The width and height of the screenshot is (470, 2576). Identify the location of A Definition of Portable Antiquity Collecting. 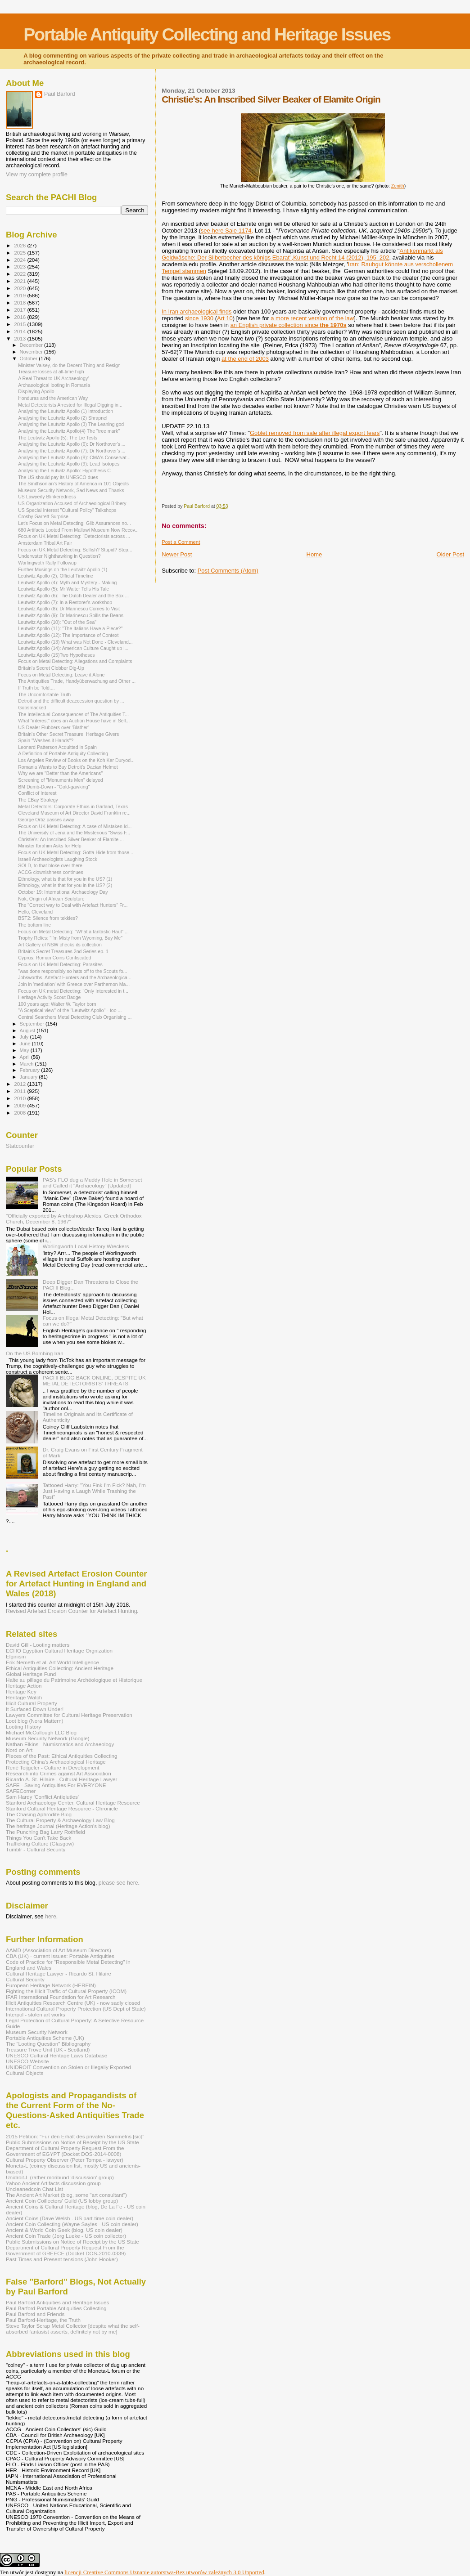
(63, 753).